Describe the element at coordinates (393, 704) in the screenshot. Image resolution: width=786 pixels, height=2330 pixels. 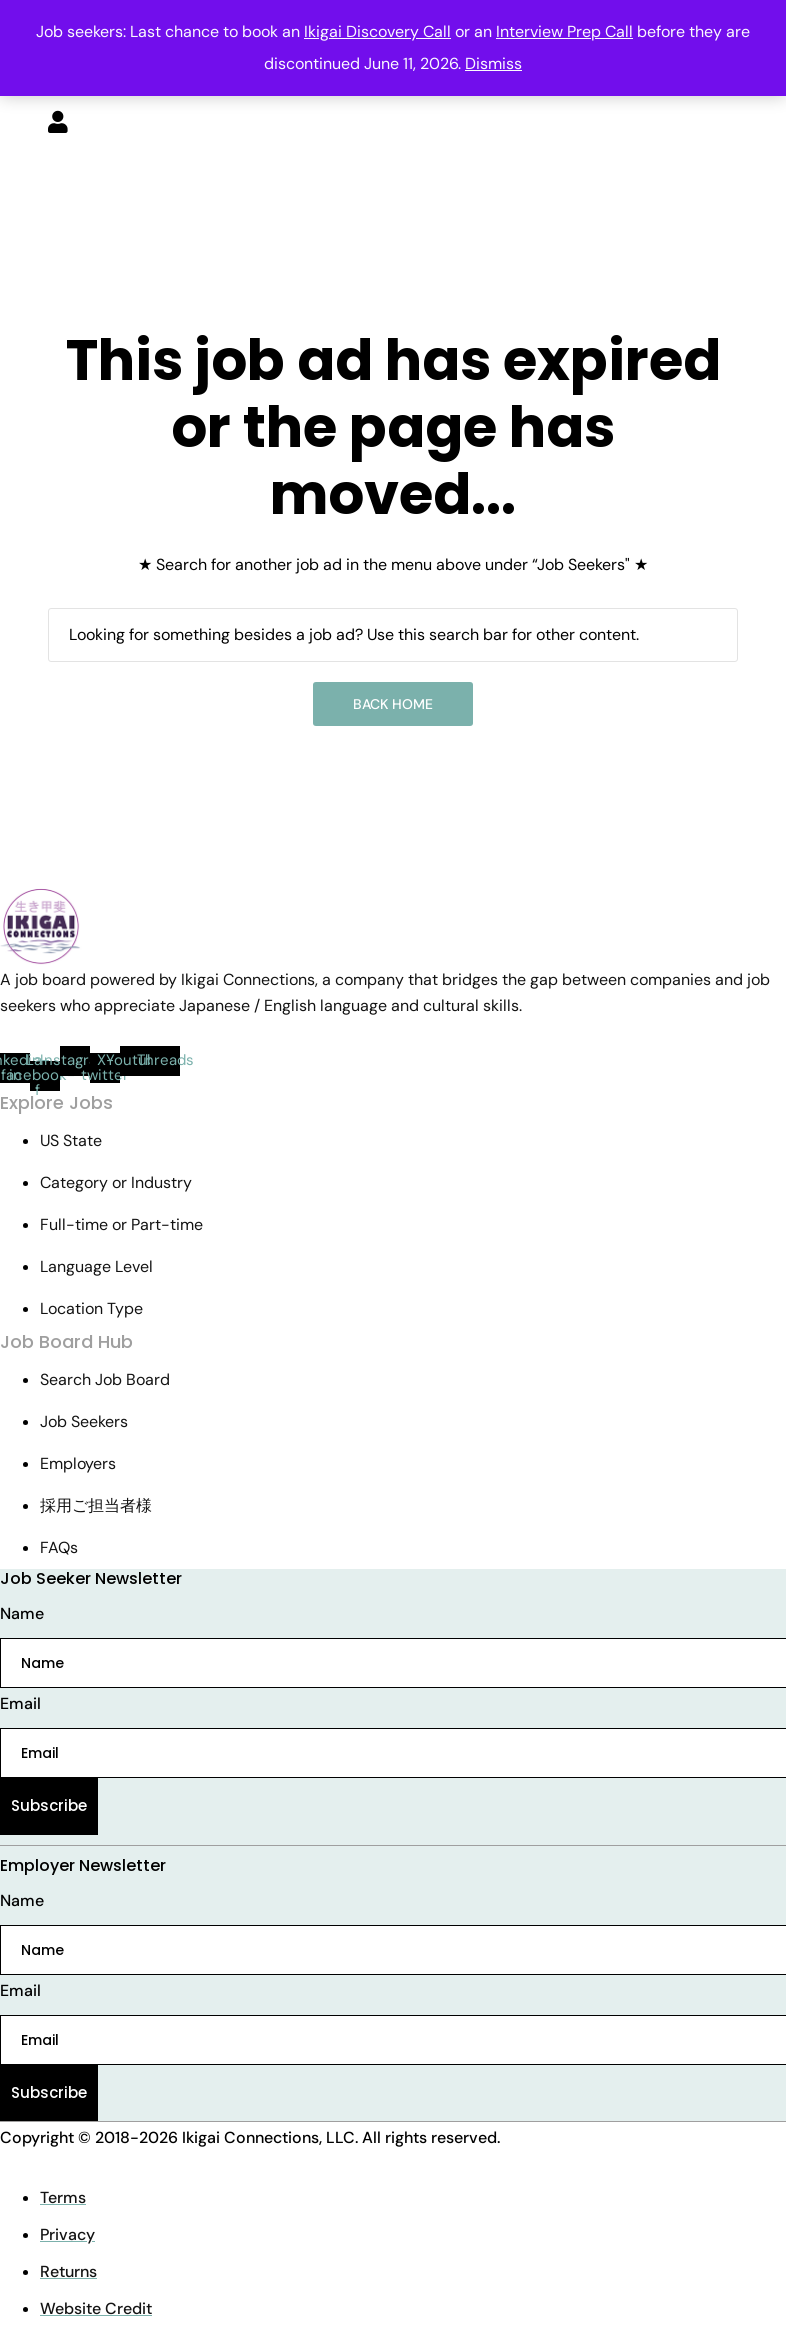
I see `Back Home` at that location.